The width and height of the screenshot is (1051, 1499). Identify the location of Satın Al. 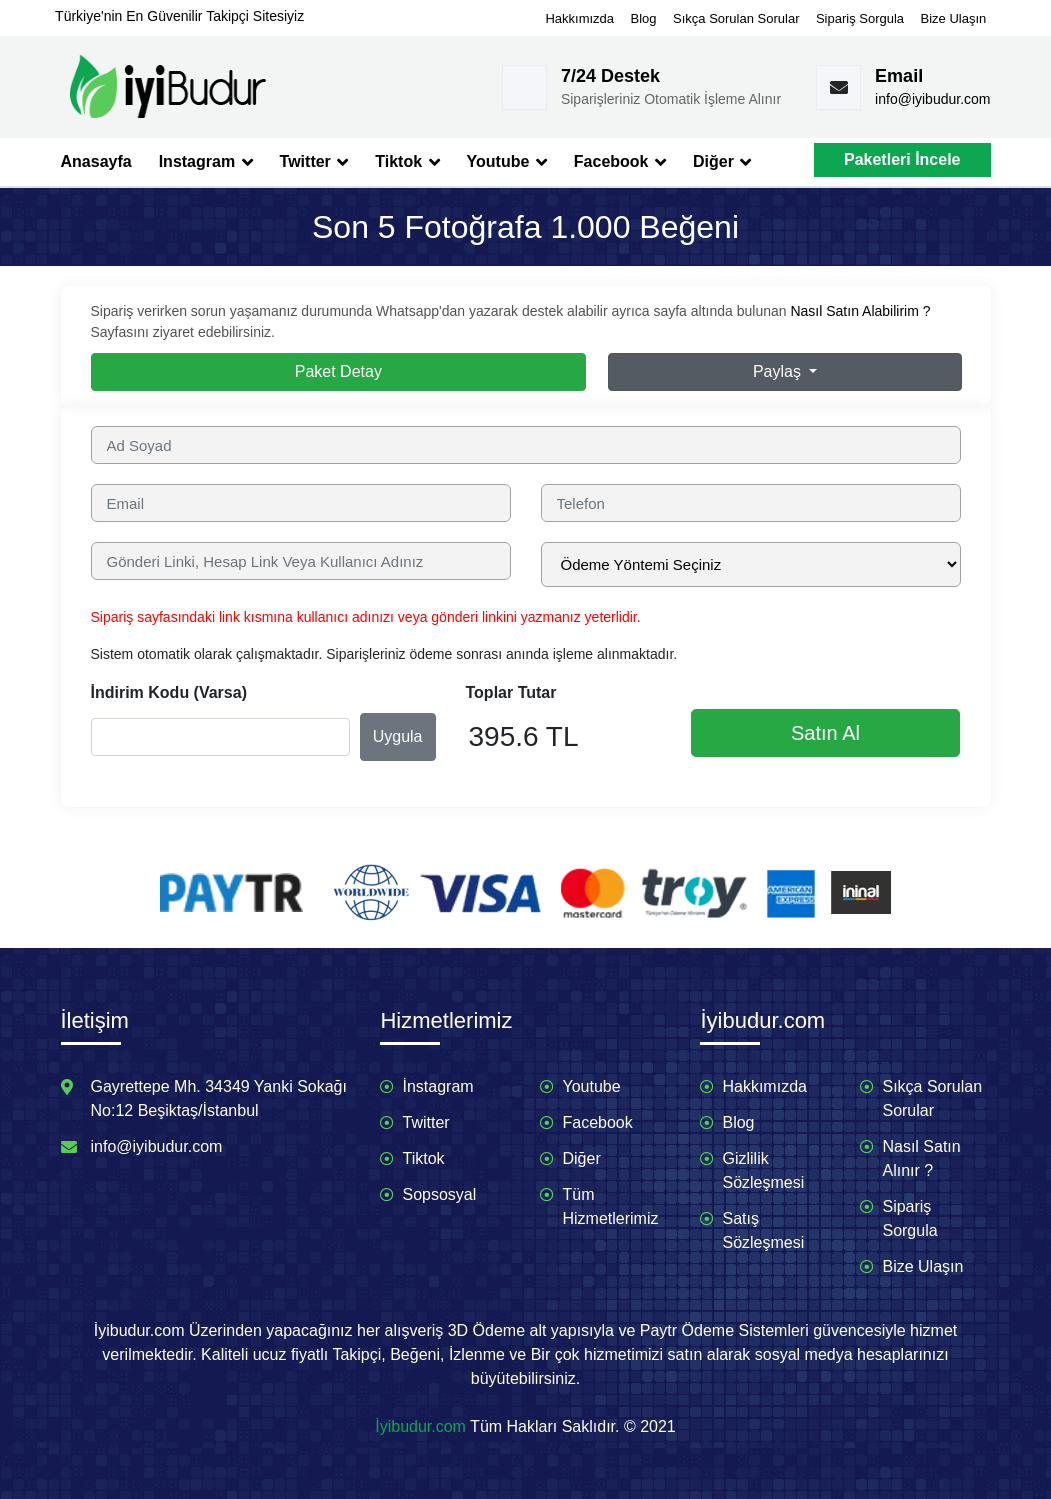
(825, 733).